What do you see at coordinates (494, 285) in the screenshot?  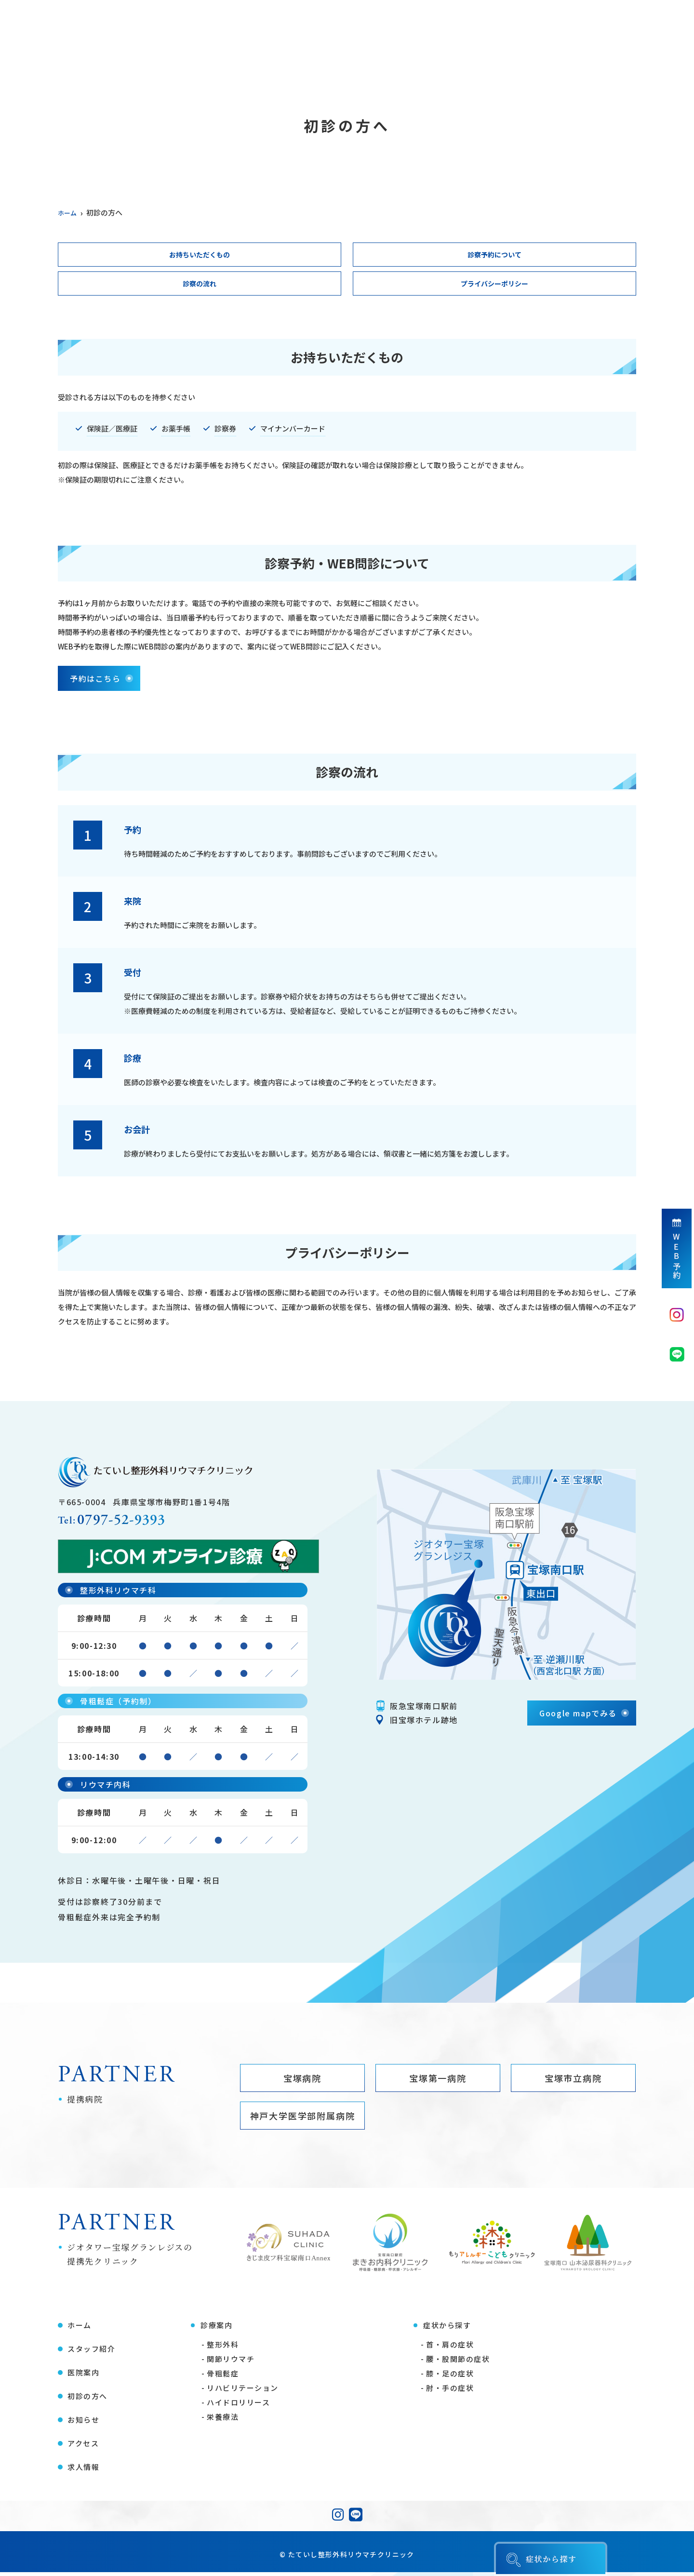 I see `プライバシーポリシー` at bounding box center [494, 285].